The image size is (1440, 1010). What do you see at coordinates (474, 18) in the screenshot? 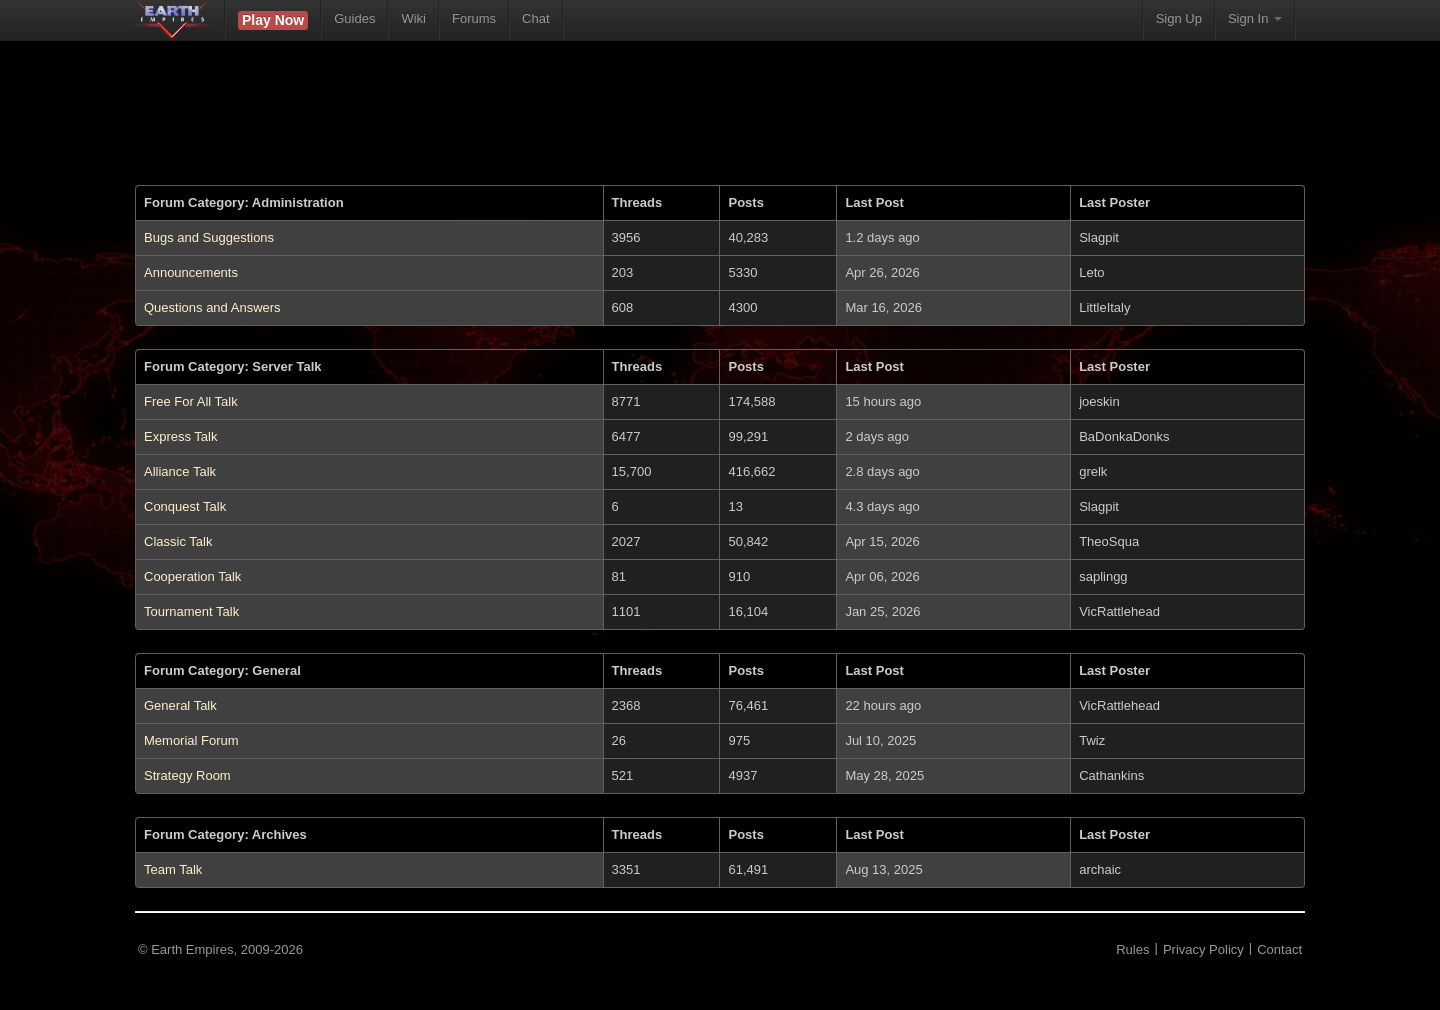
I see `Forums` at bounding box center [474, 18].